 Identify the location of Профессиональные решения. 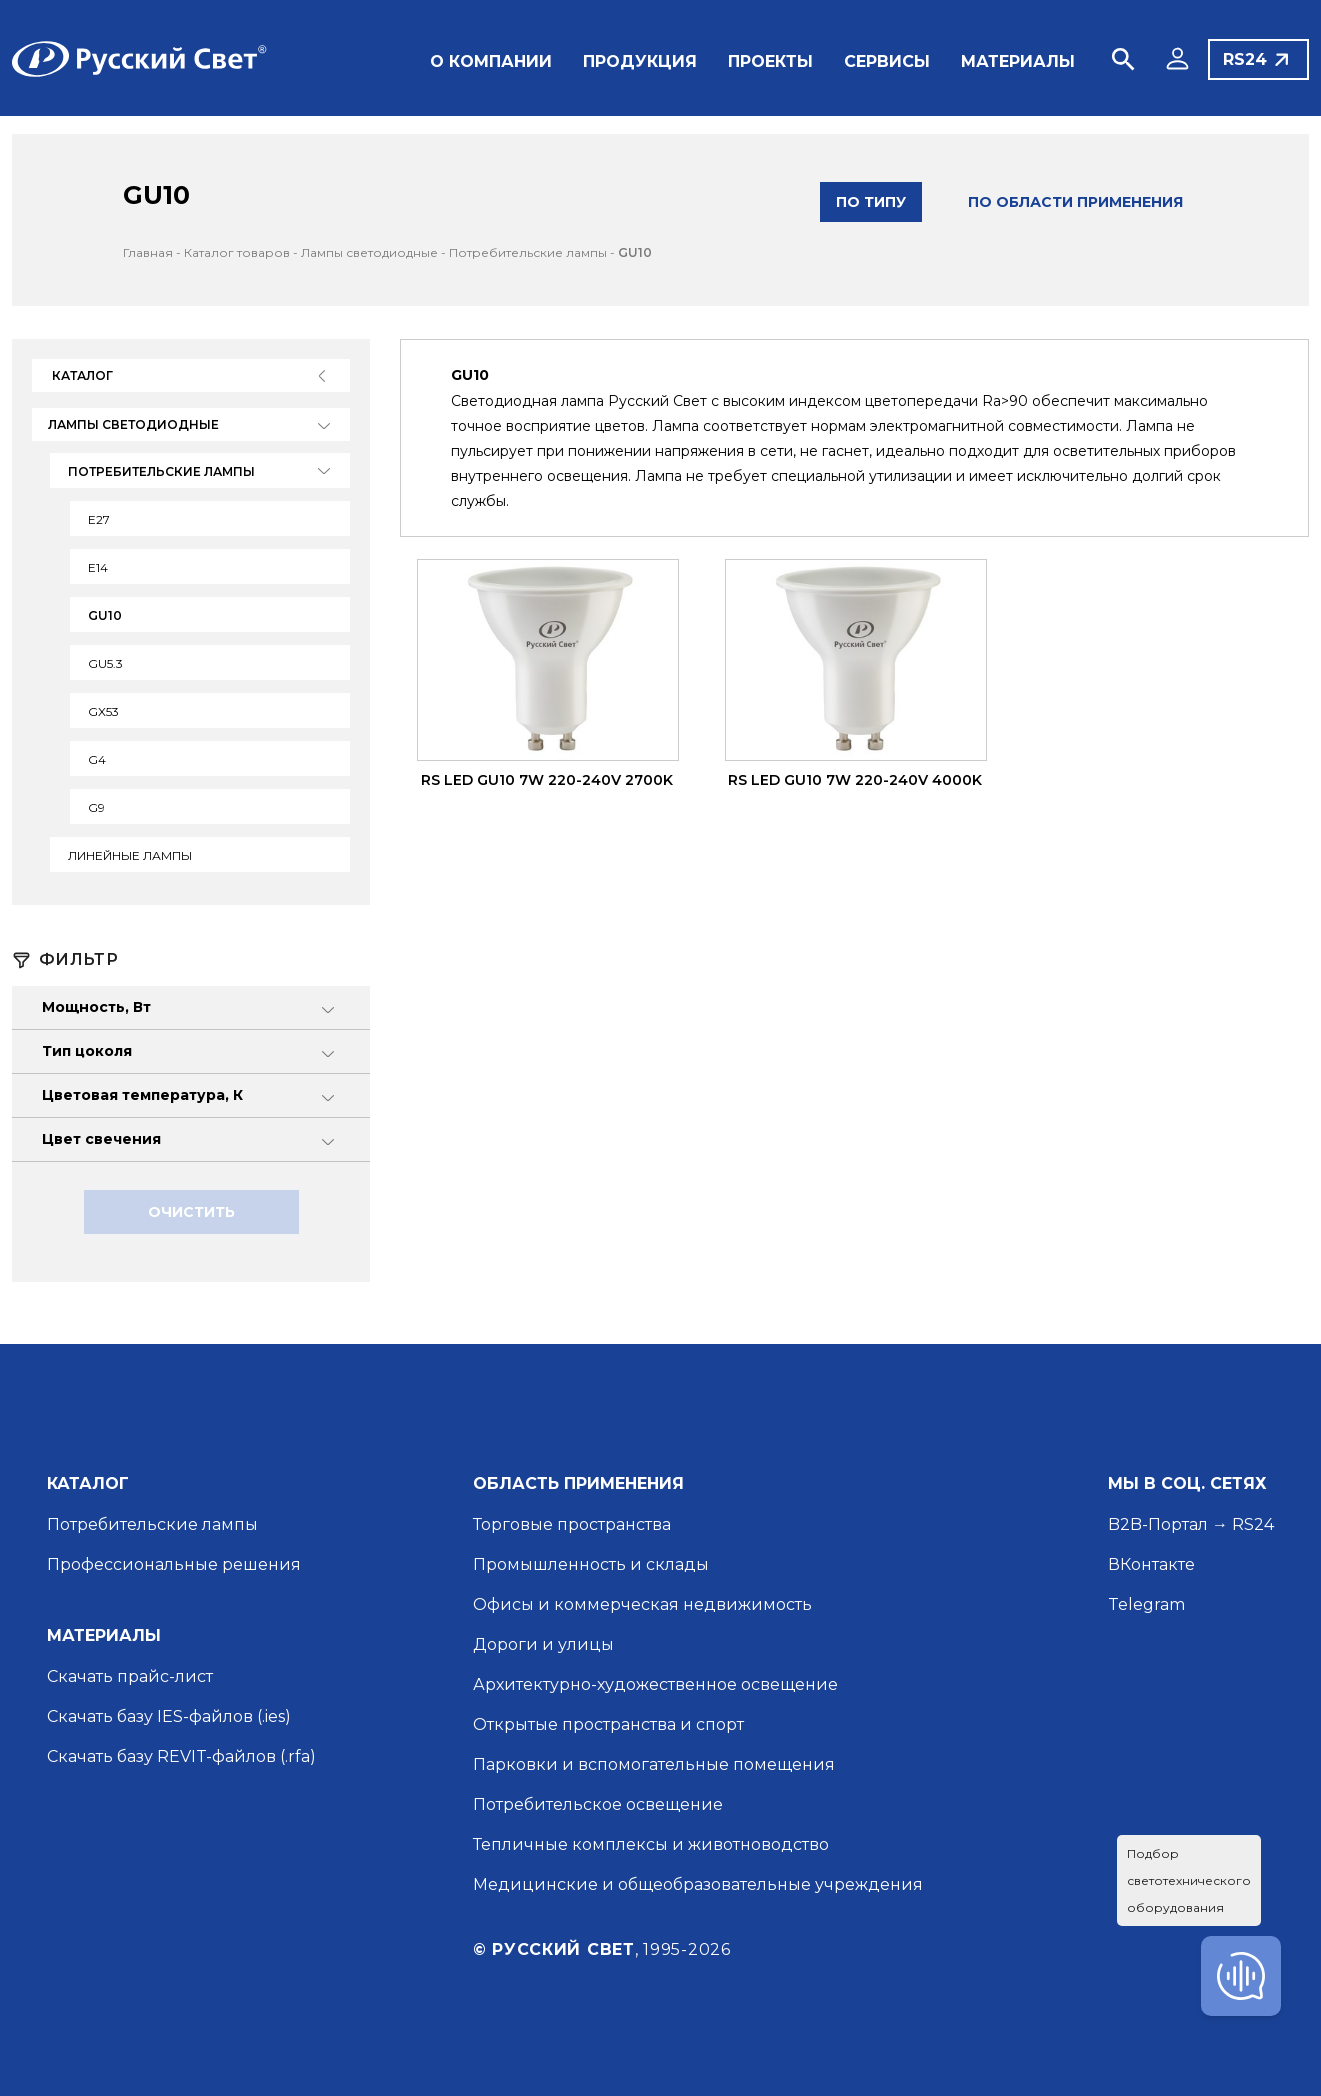
(174, 1564).